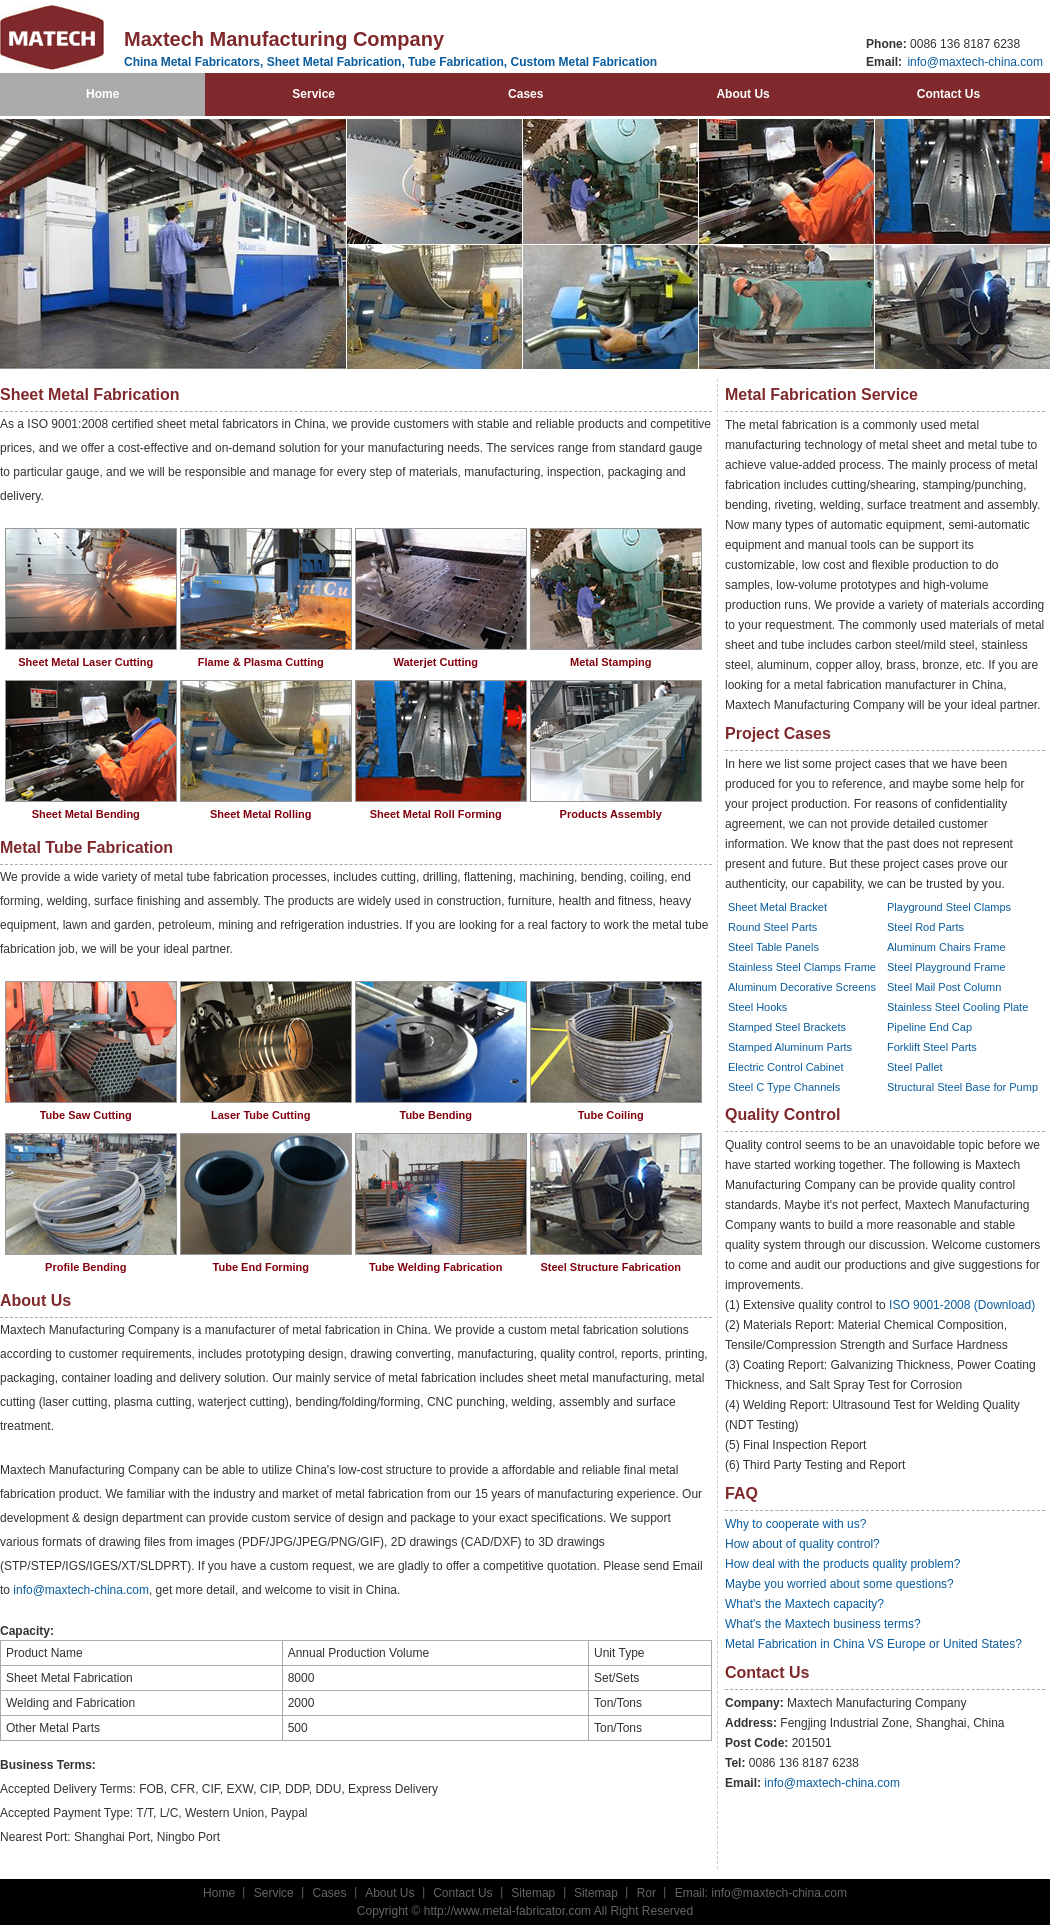  What do you see at coordinates (525, 94) in the screenshot?
I see `Cases` at bounding box center [525, 94].